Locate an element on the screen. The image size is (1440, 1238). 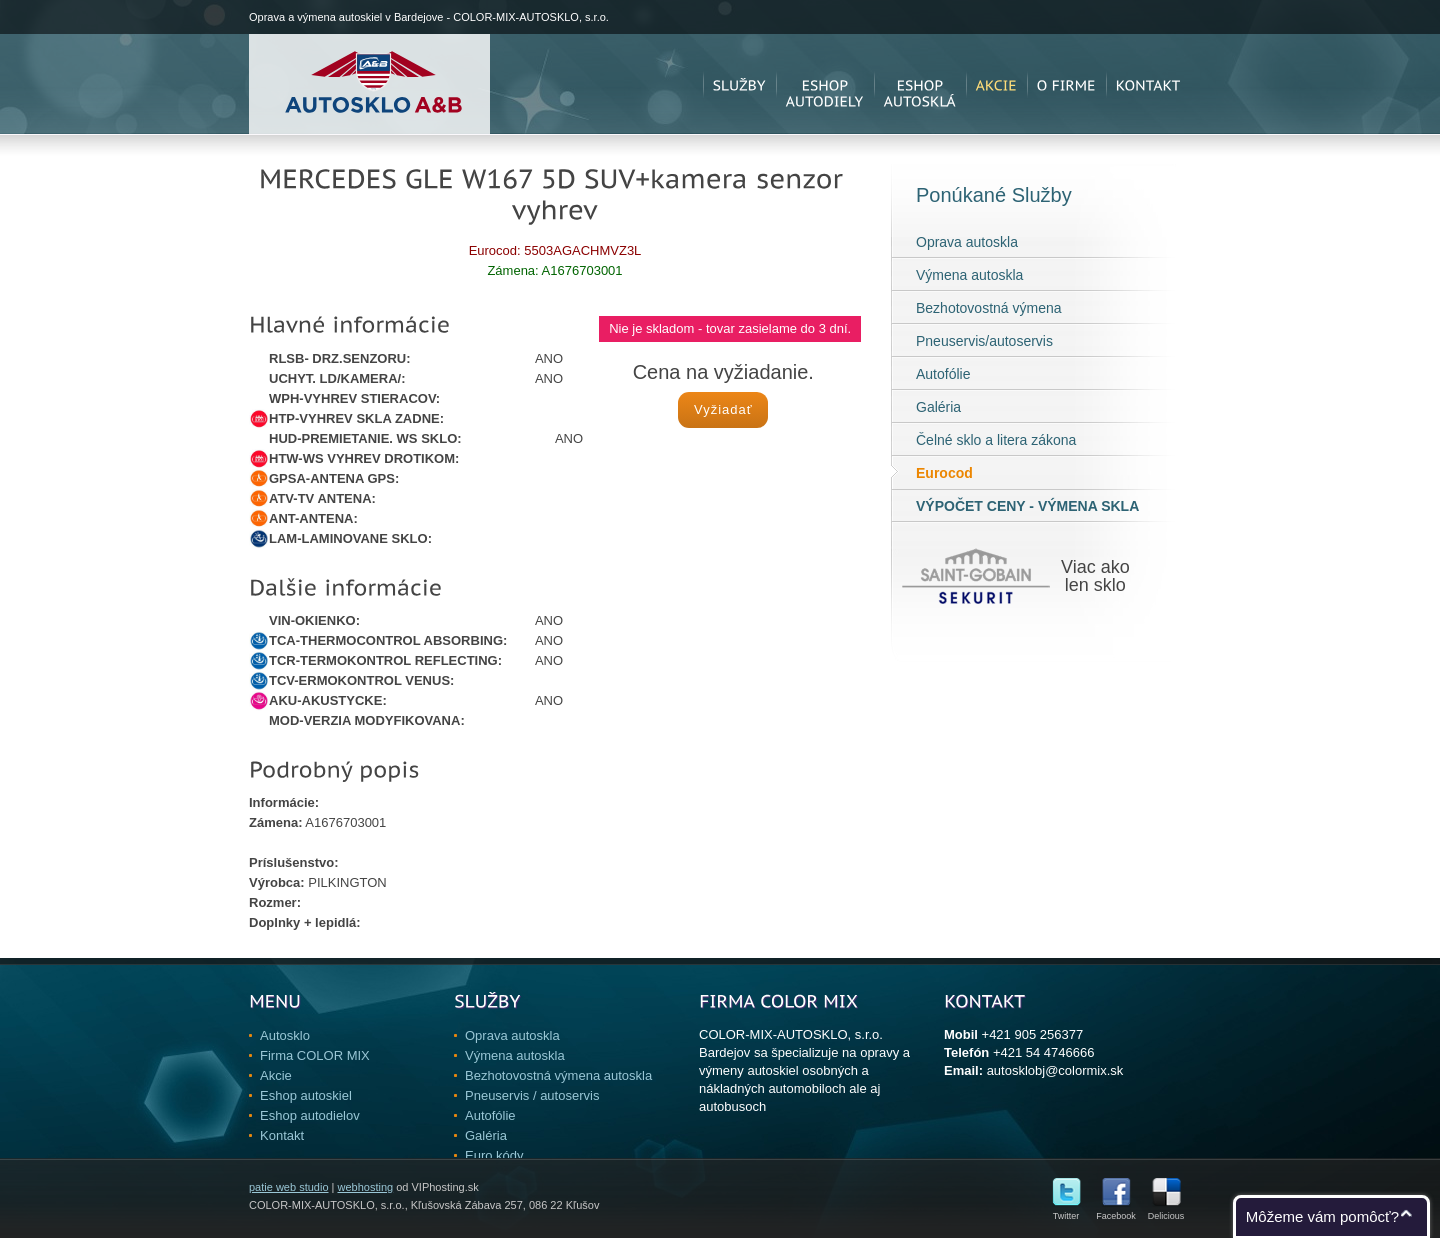
Môžeme vám pomôcť? is located at coordinates (1322, 1216).